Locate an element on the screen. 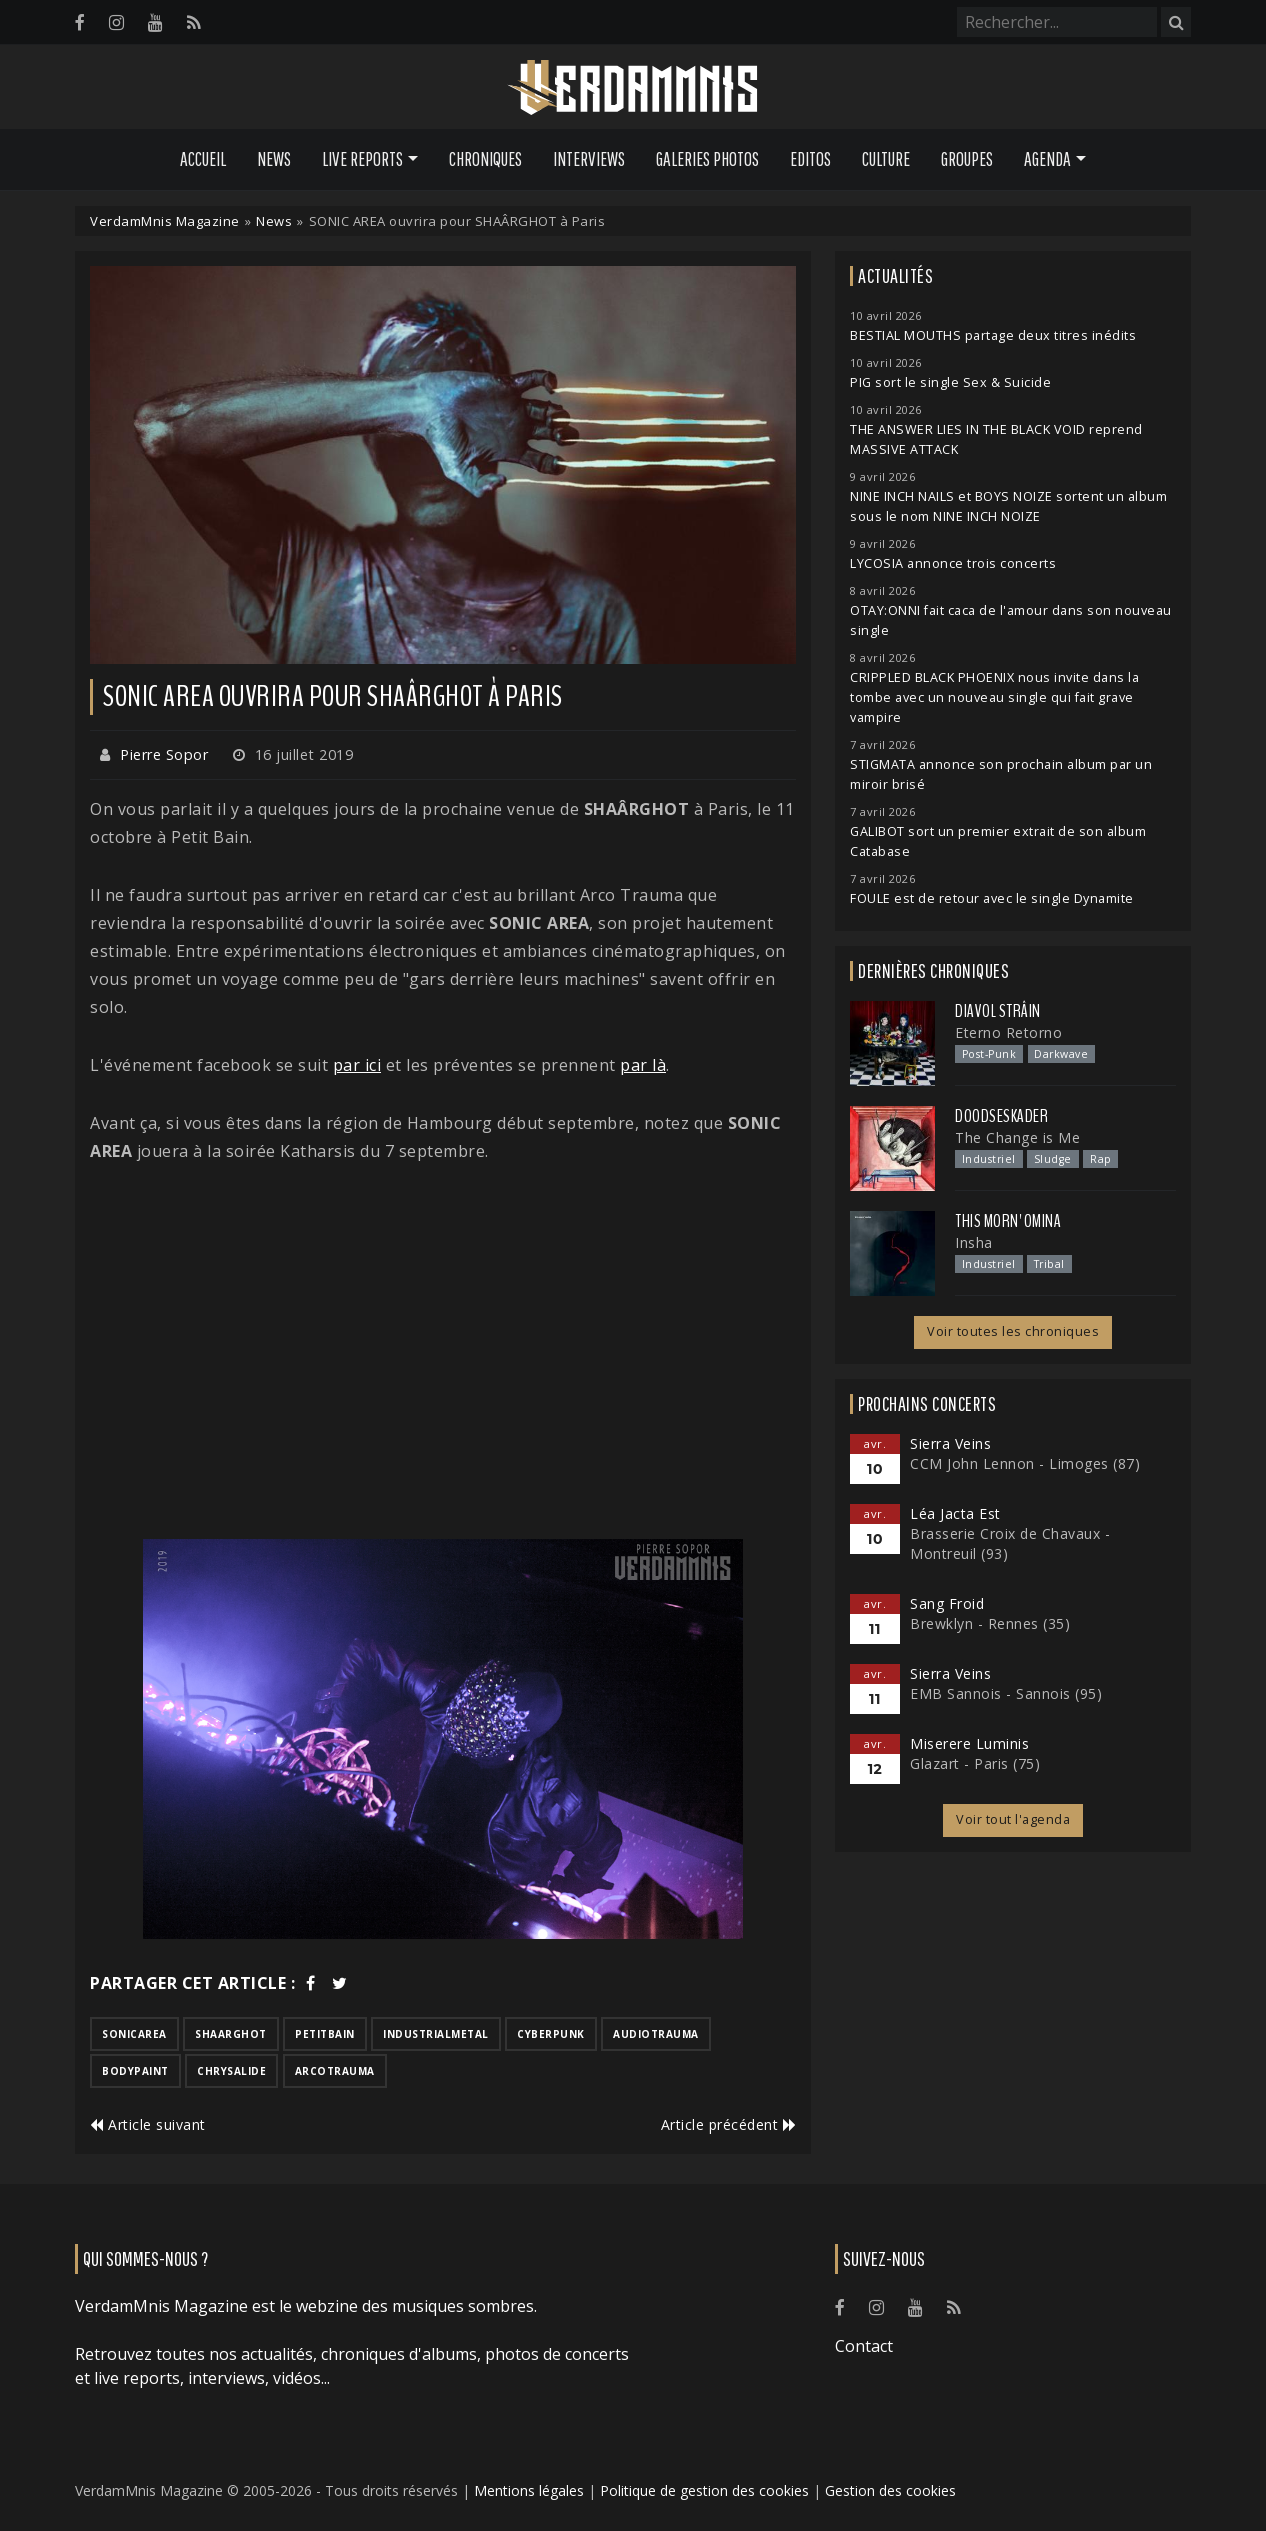  bodypaint is located at coordinates (135, 2071).